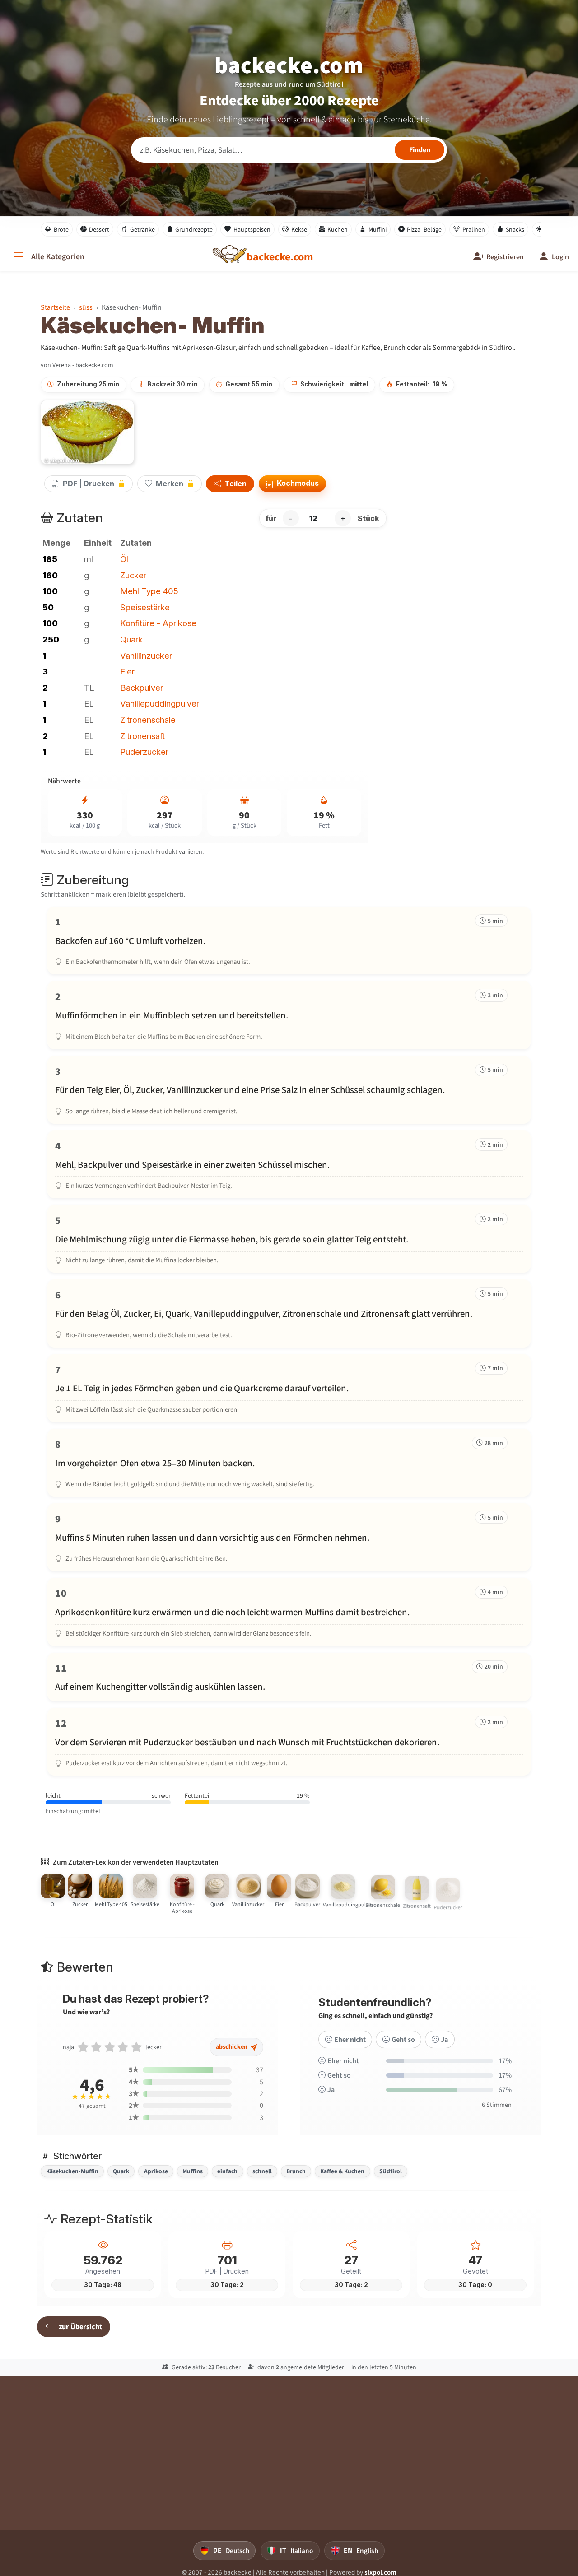 Image resolution: width=578 pixels, height=2576 pixels. What do you see at coordinates (333, 229) in the screenshot?
I see `Kuchen` at bounding box center [333, 229].